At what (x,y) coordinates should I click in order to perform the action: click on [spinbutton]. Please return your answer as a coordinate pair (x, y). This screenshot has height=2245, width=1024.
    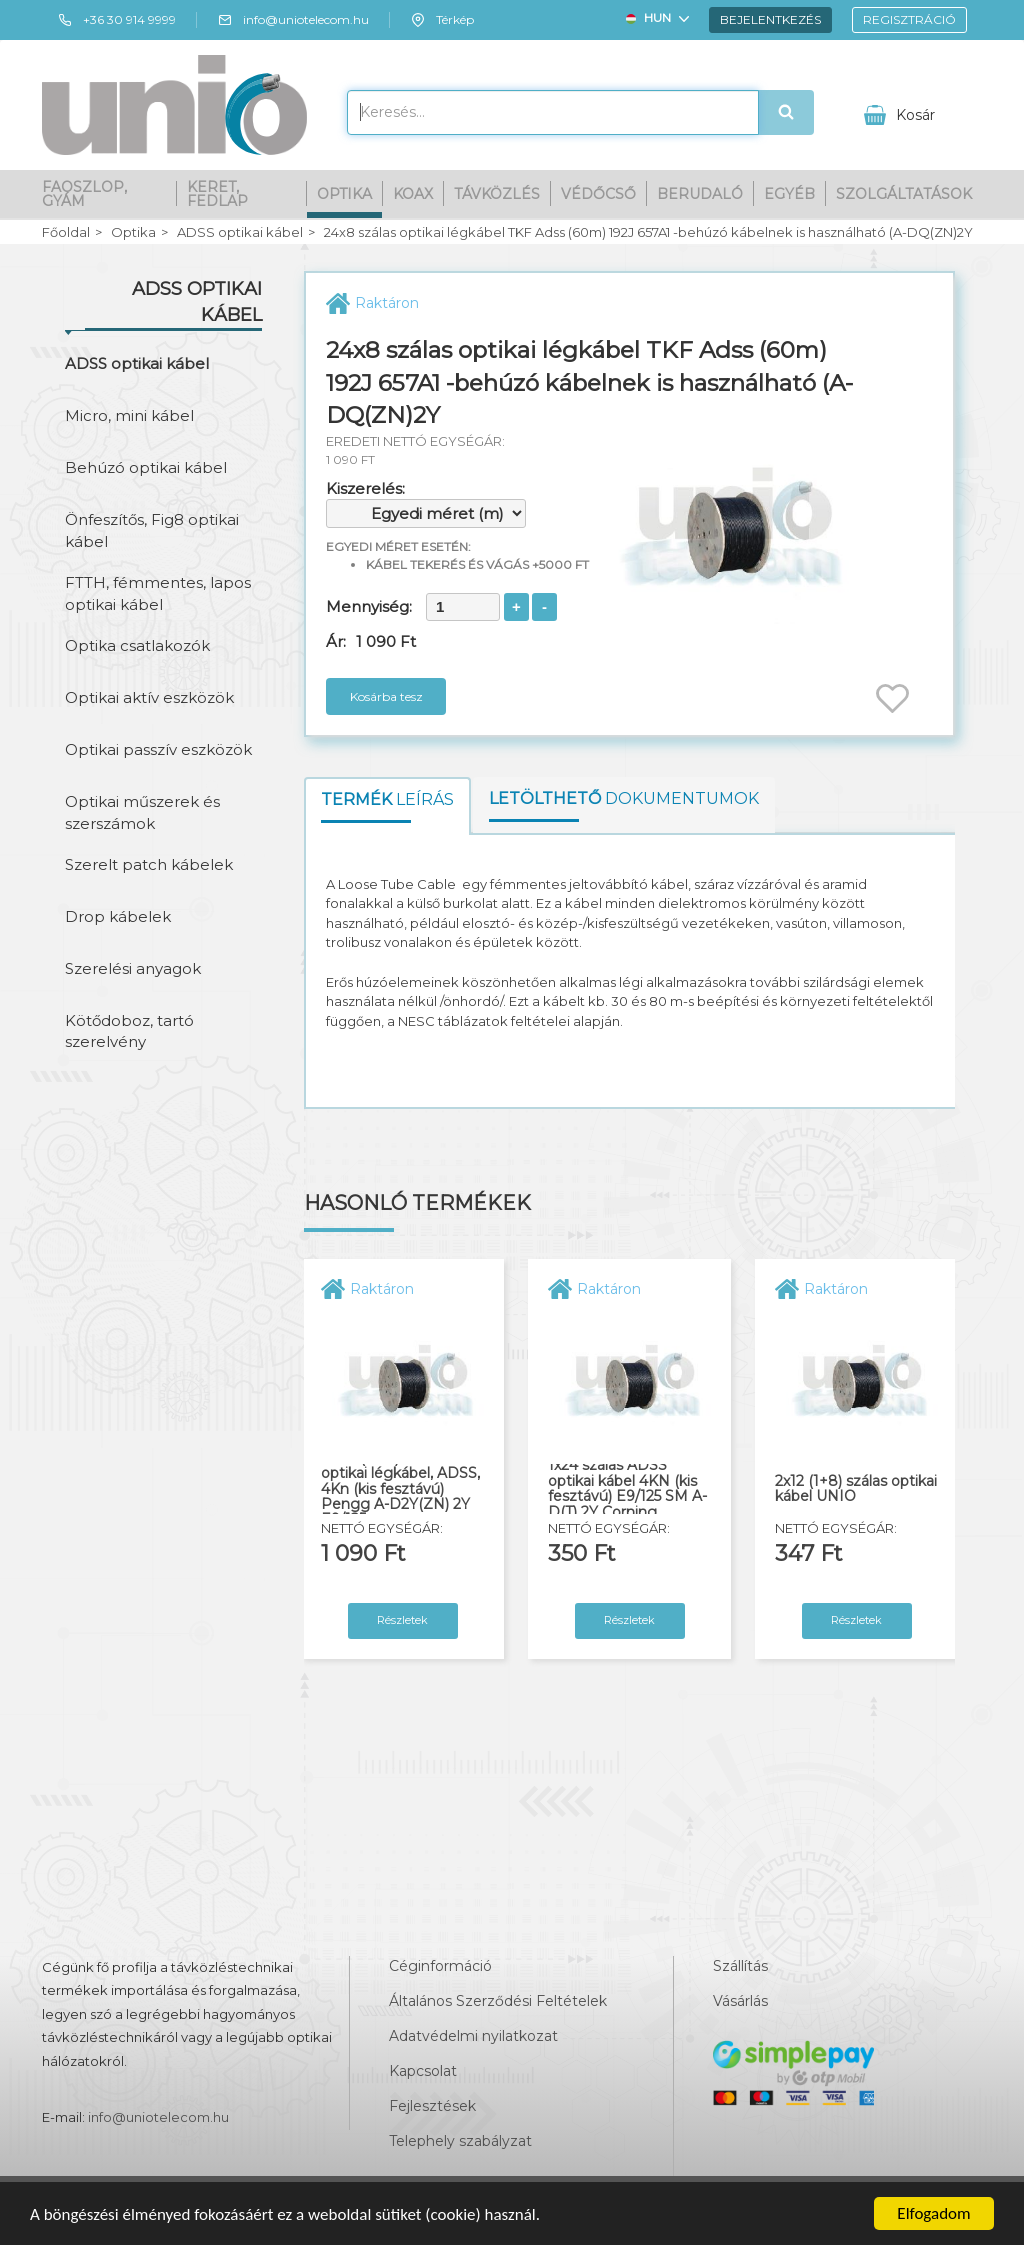
    Looking at the image, I should click on (463, 607).